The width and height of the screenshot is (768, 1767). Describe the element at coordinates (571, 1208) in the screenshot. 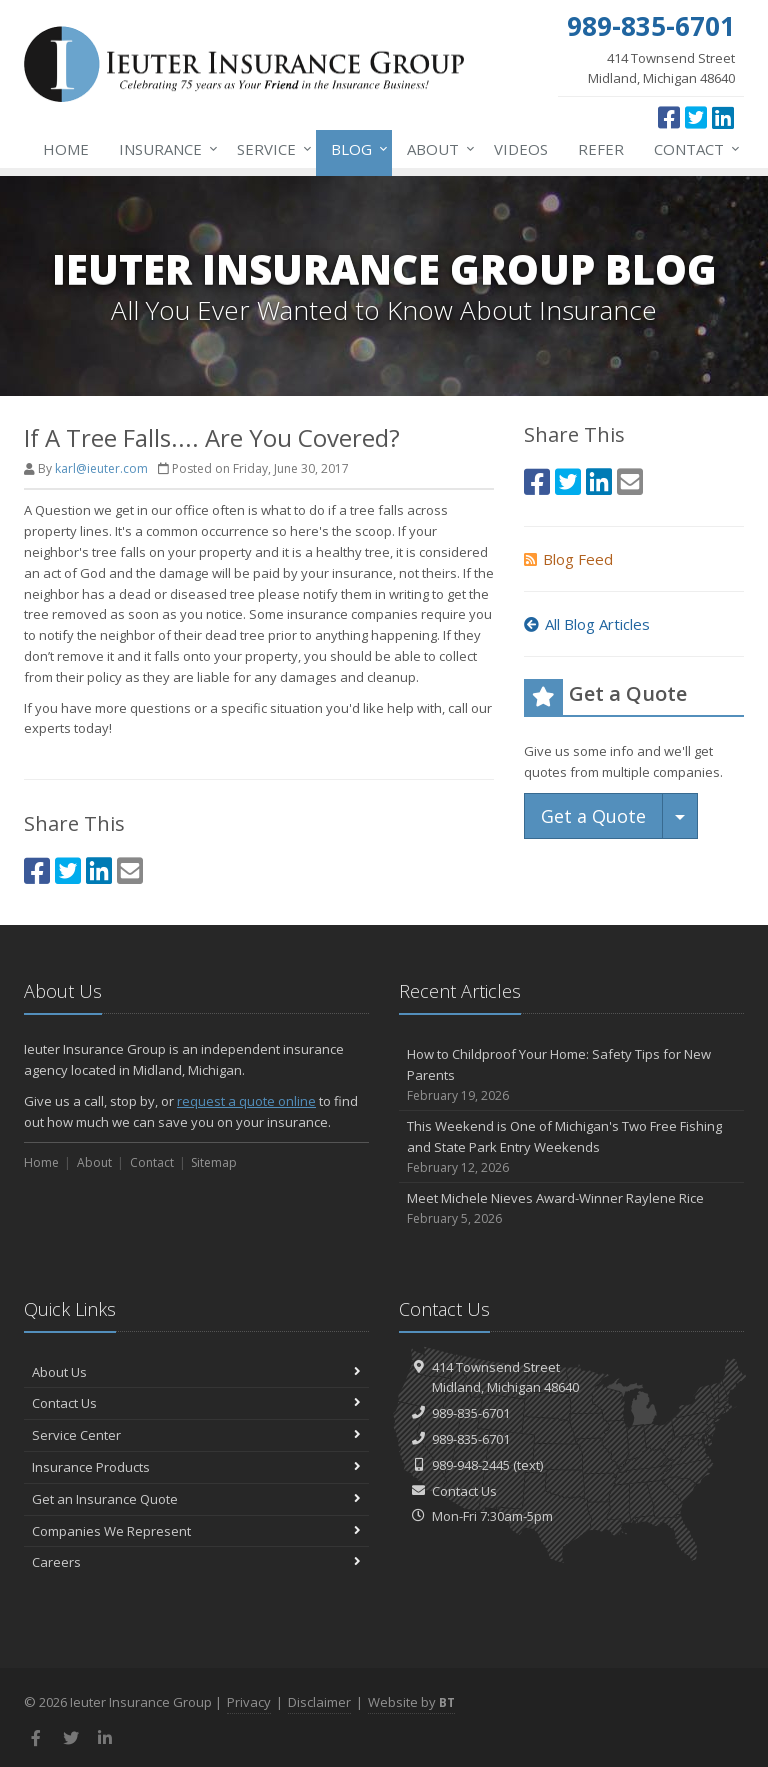

I see `Meet Michele Nieves Award-Winner Raylene Rice` at that location.